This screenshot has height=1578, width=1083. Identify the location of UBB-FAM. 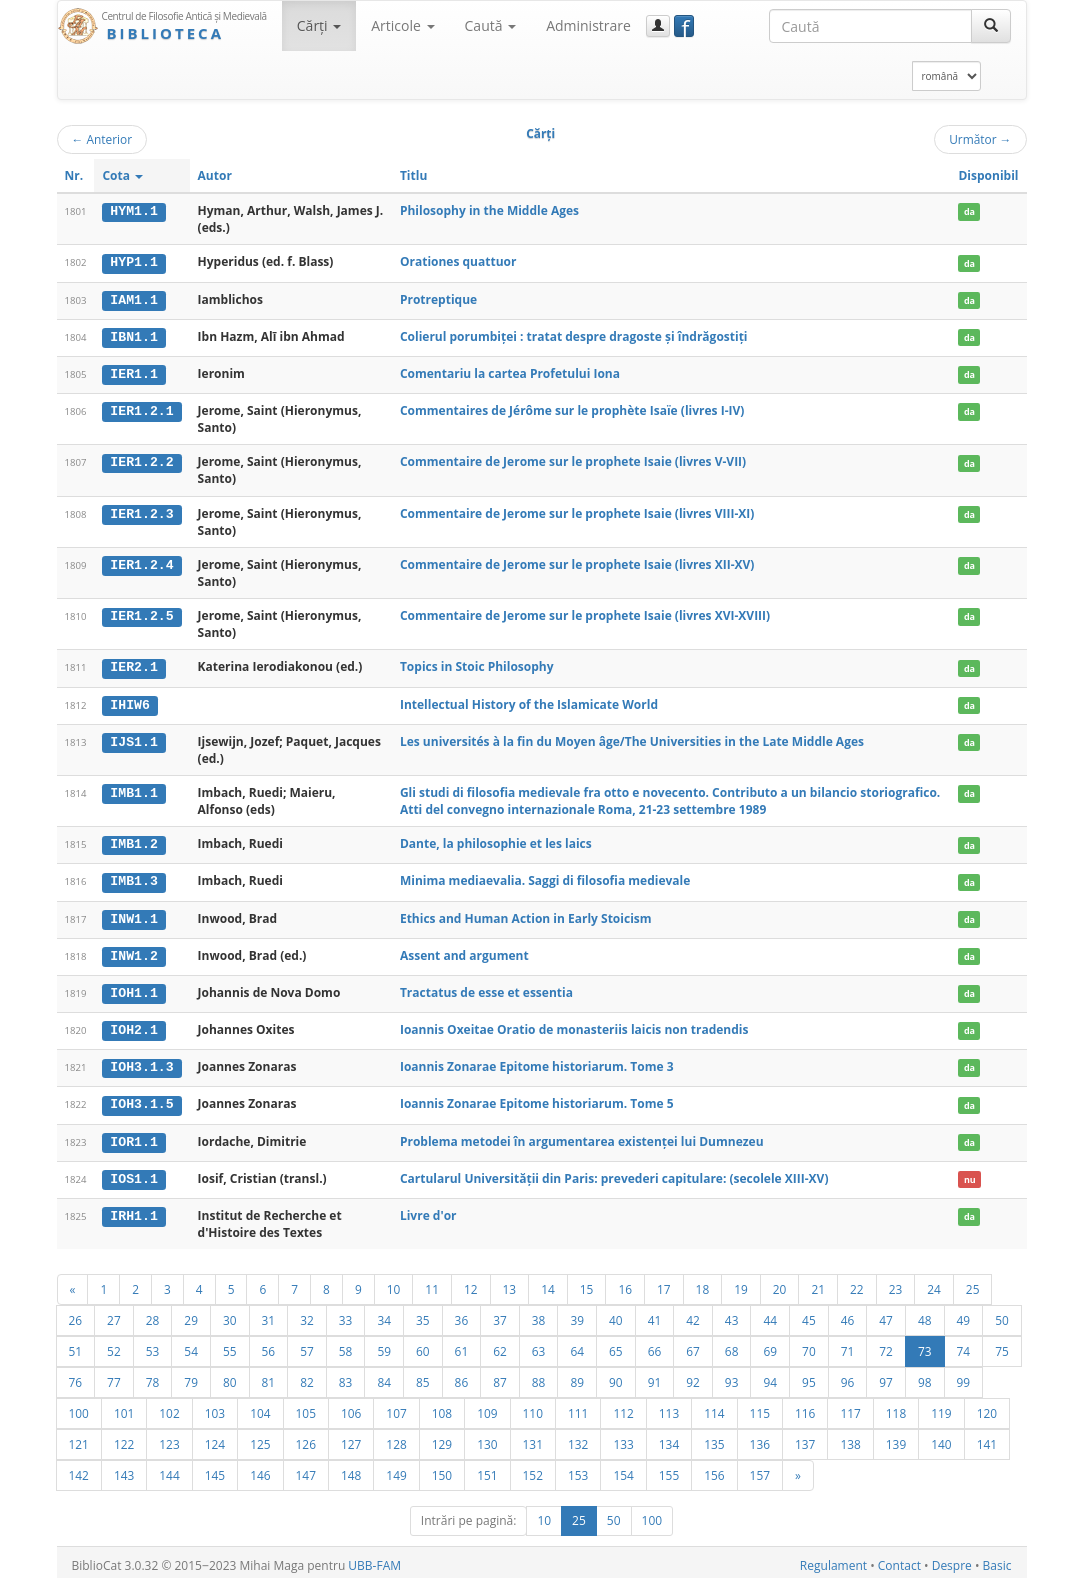
(374, 1559).